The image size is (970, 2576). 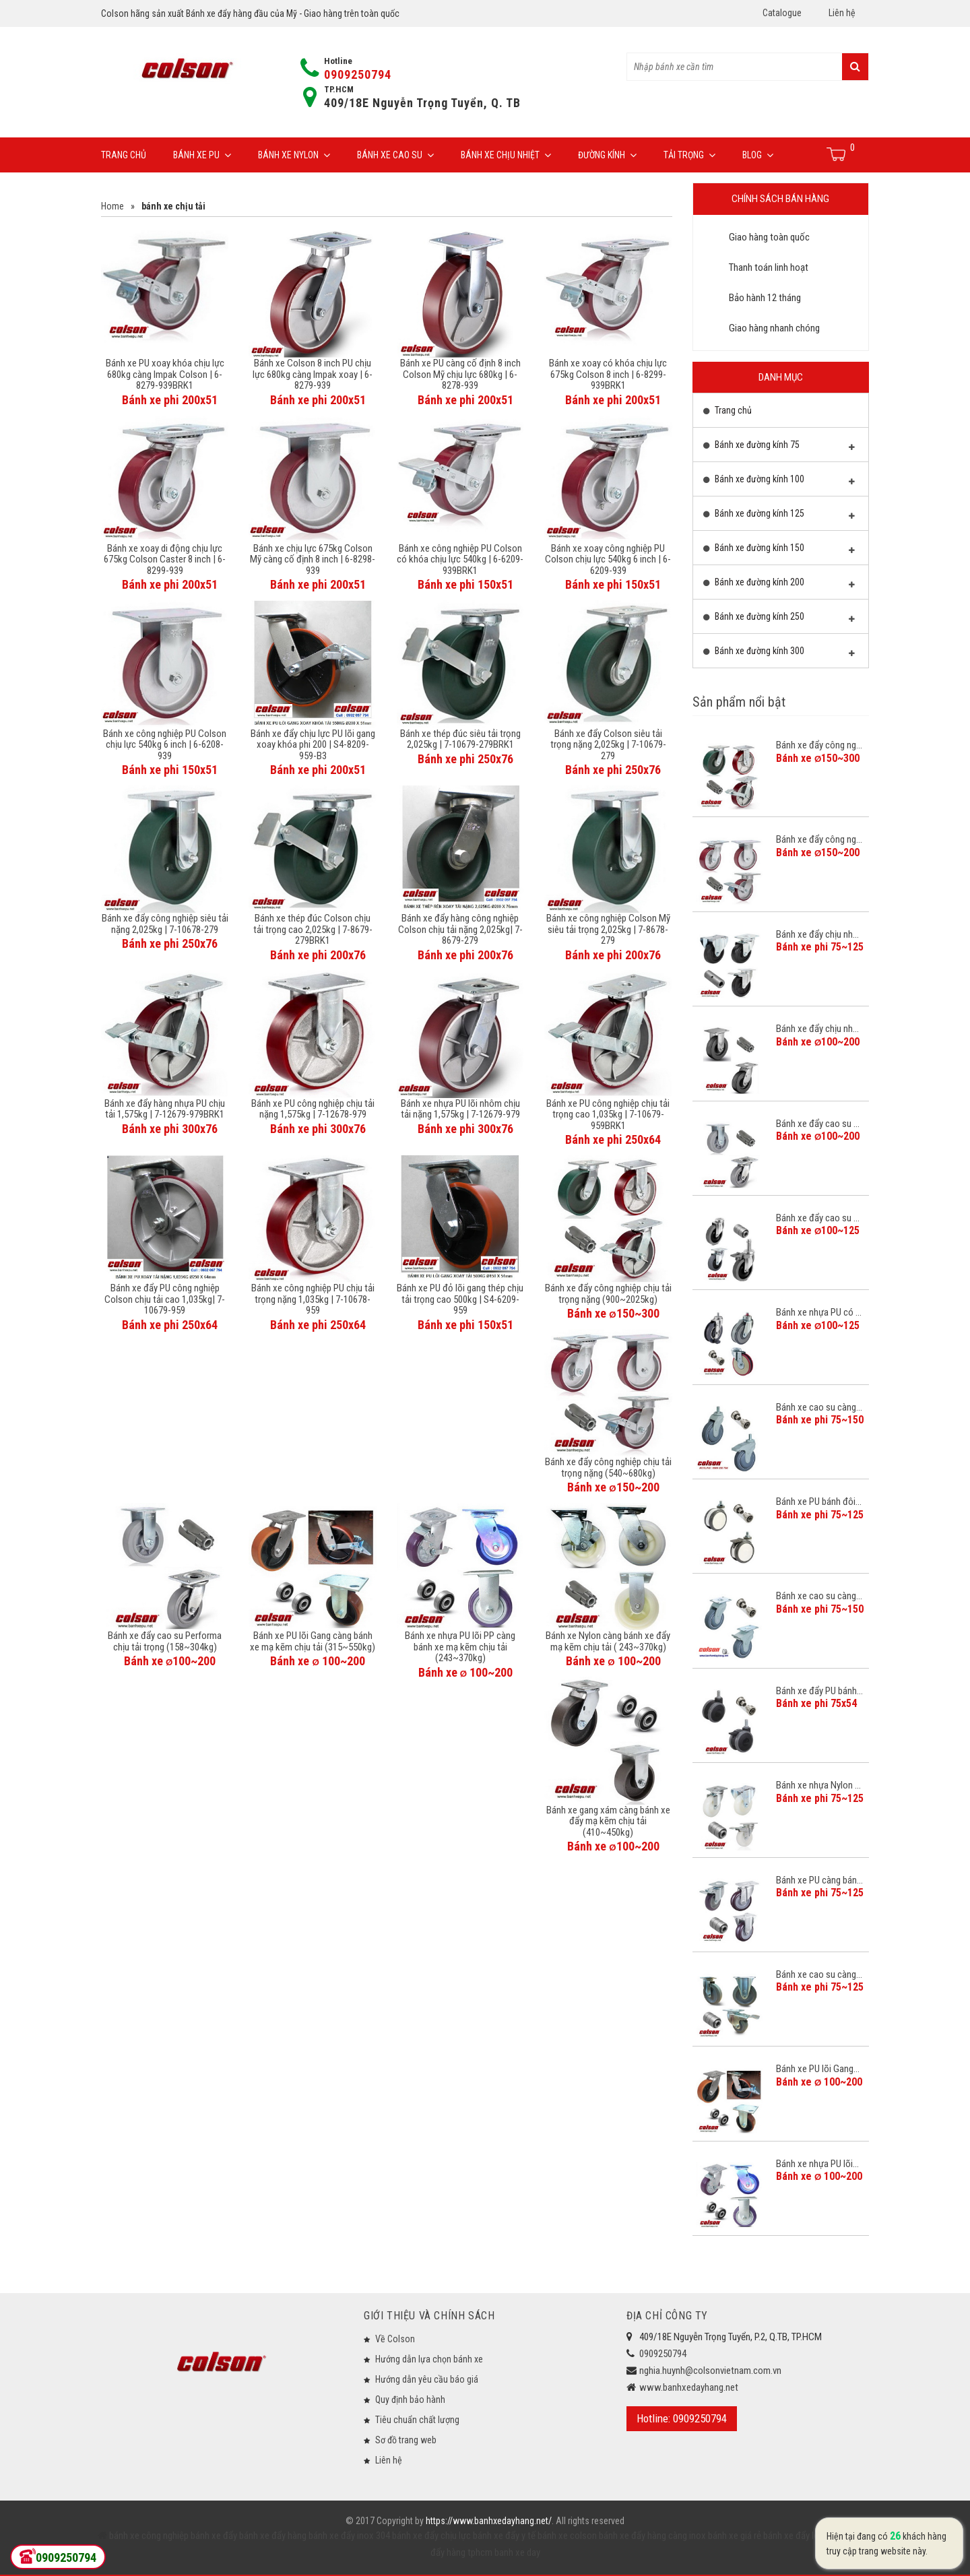 I want to click on Bánh xe gang xám càng bánh xe đẩy mạ kẽm chịu tải (410~450kg), so click(x=608, y=1821).